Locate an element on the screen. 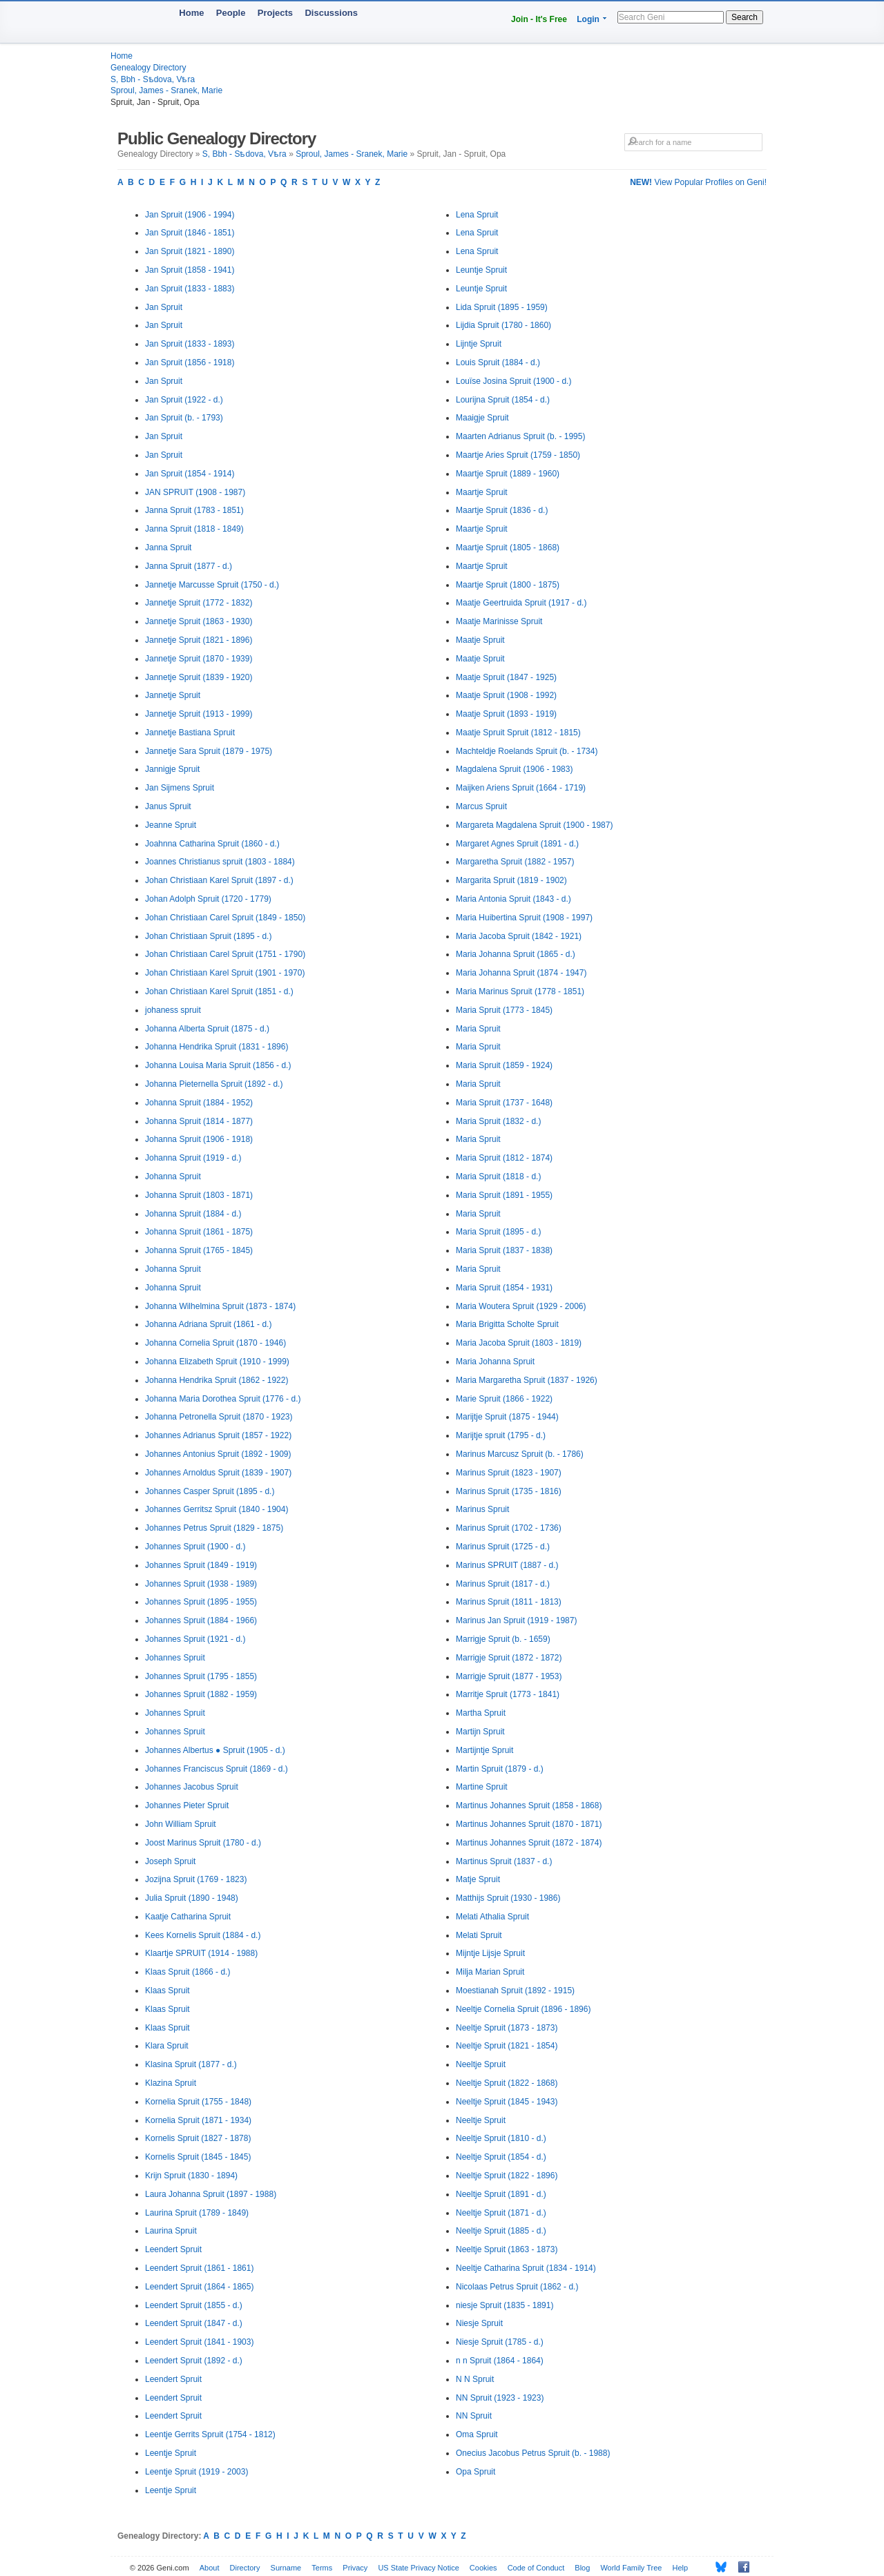  Lida Spruit (1895 - 1959) is located at coordinates (502, 307).